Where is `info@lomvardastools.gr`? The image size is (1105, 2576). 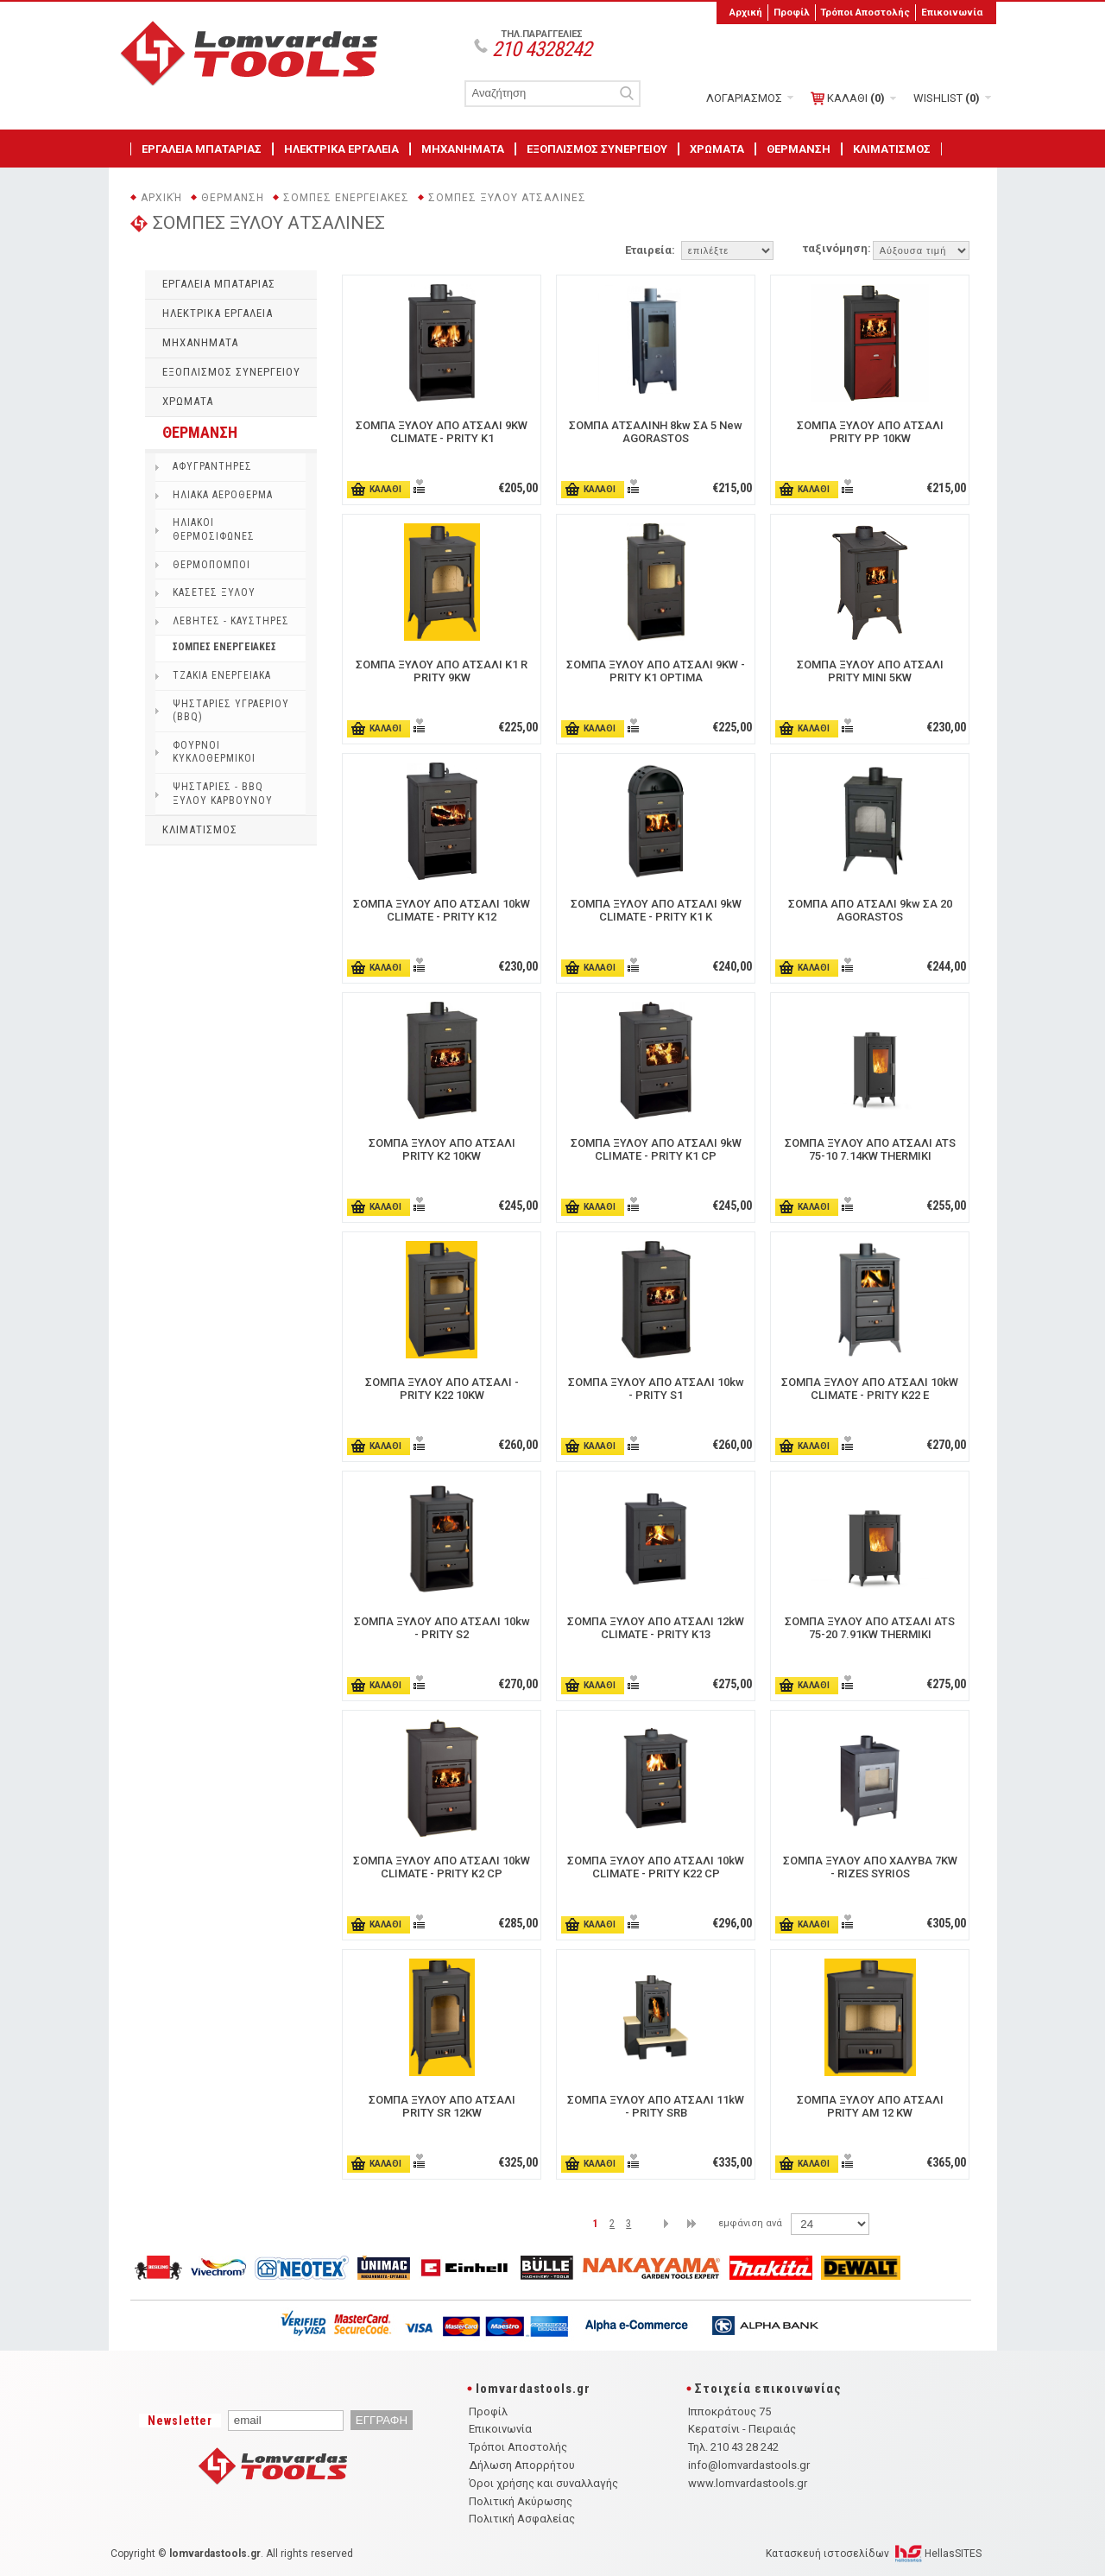
info@lomvardastools.gr is located at coordinates (749, 2465).